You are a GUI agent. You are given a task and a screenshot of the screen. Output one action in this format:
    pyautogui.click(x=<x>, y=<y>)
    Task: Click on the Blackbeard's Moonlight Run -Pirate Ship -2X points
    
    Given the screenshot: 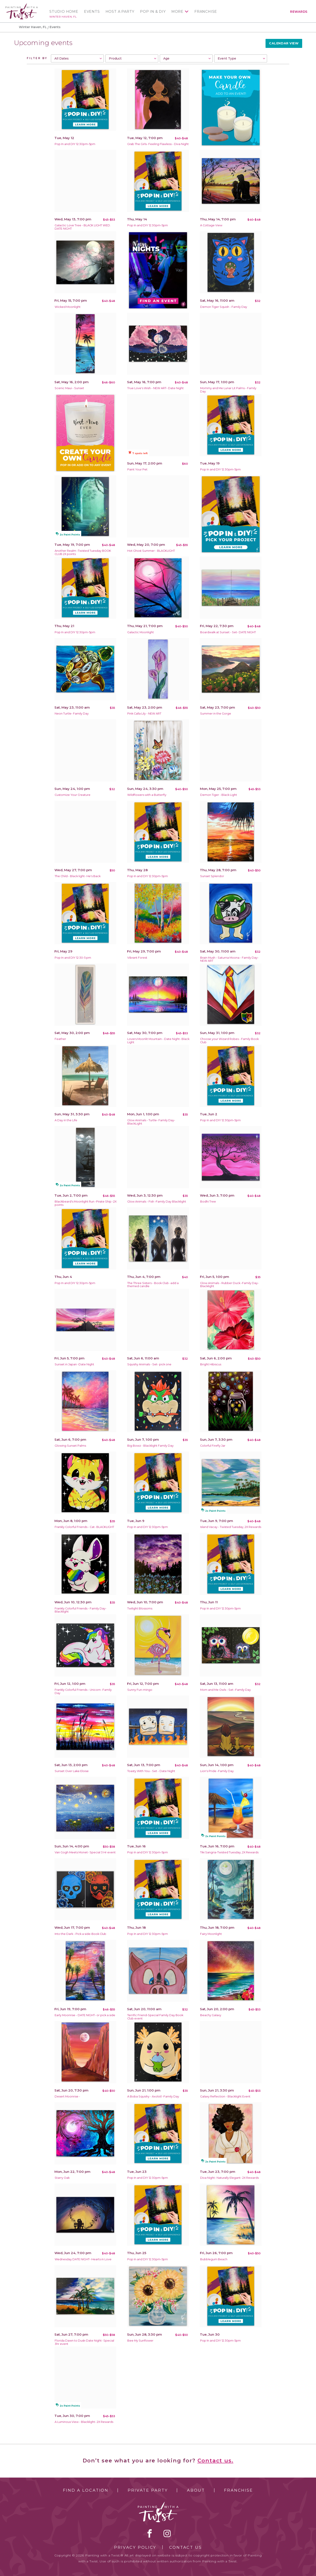 What is the action you would take?
    pyautogui.click(x=86, y=1203)
    